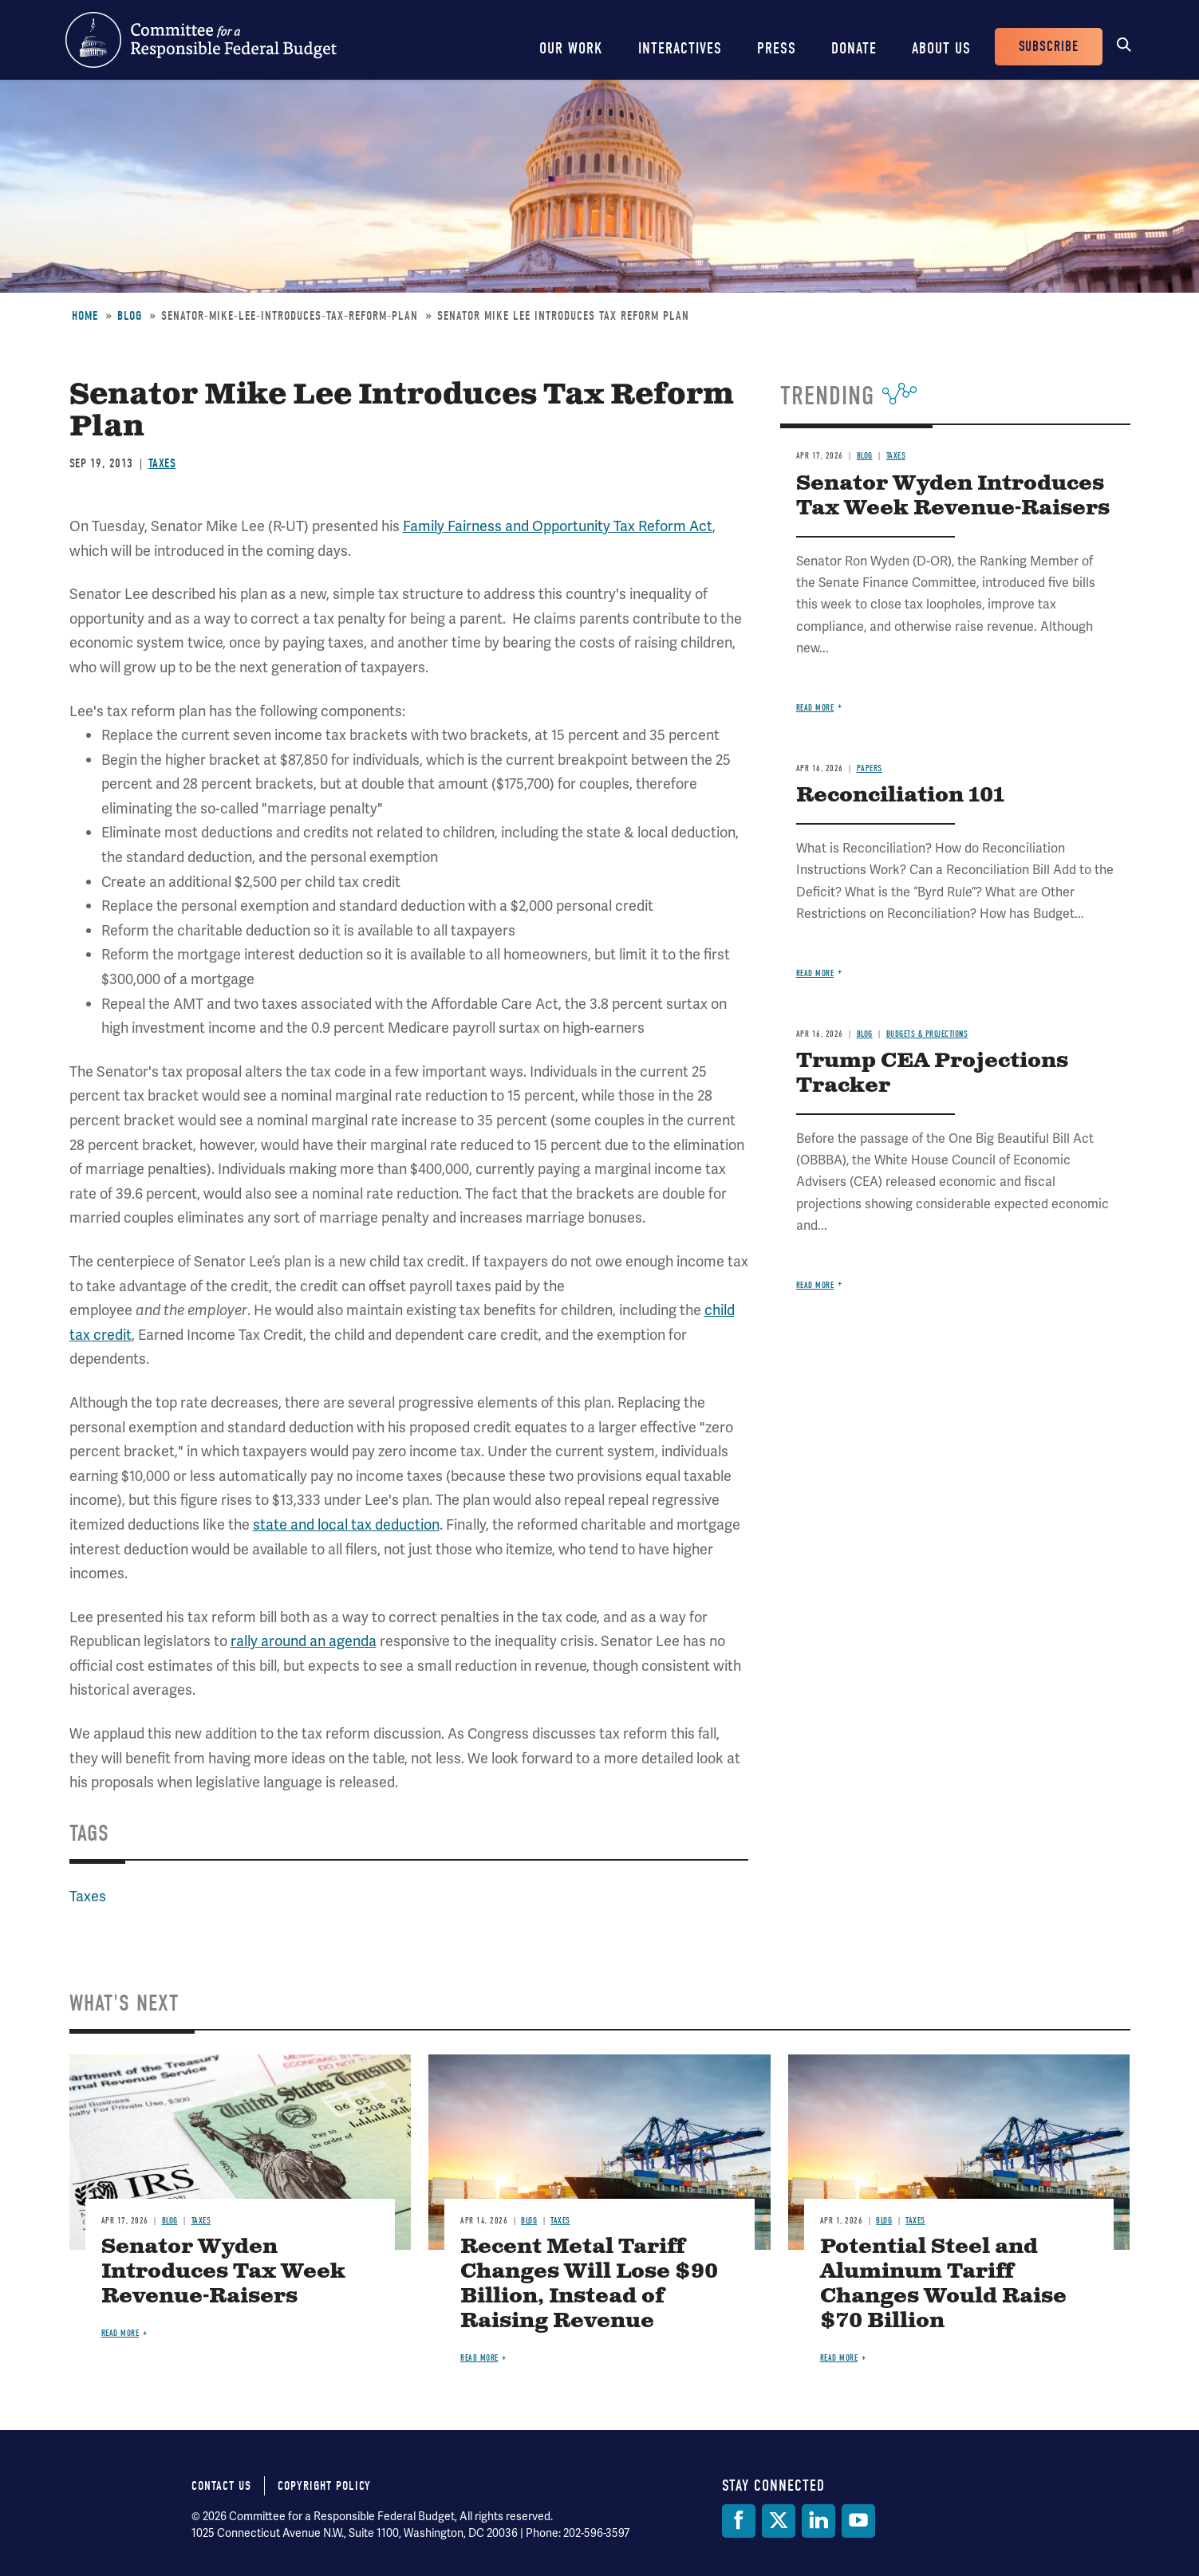 The width and height of the screenshot is (1199, 2576). What do you see at coordinates (818, 2521) in the screenshot?
I see `[LinkedIn]` at bounding box center [818, 2521].